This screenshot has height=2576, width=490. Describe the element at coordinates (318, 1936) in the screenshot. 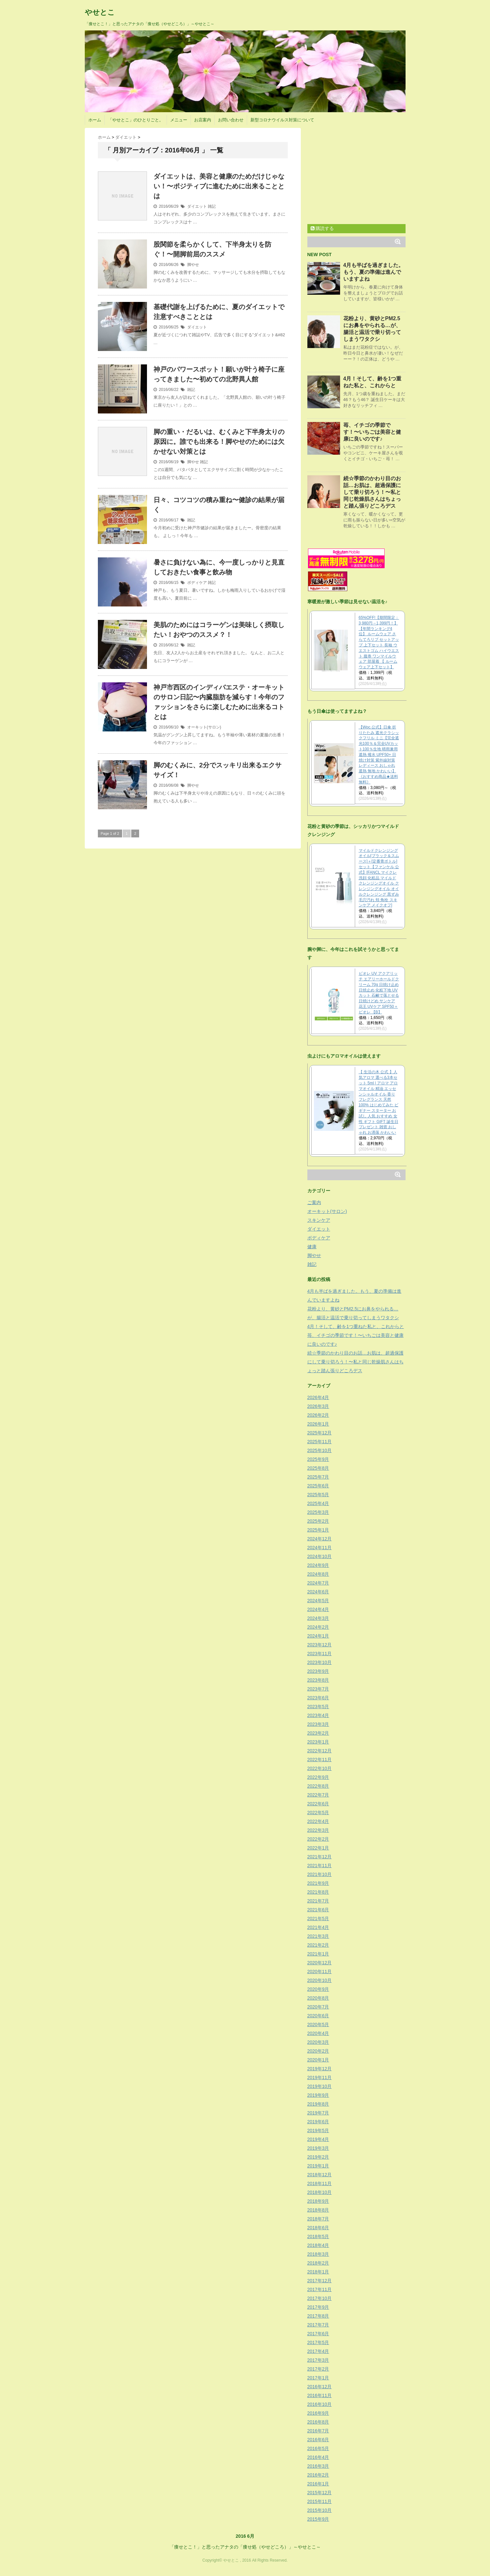

I see `2021年3月` at that location.